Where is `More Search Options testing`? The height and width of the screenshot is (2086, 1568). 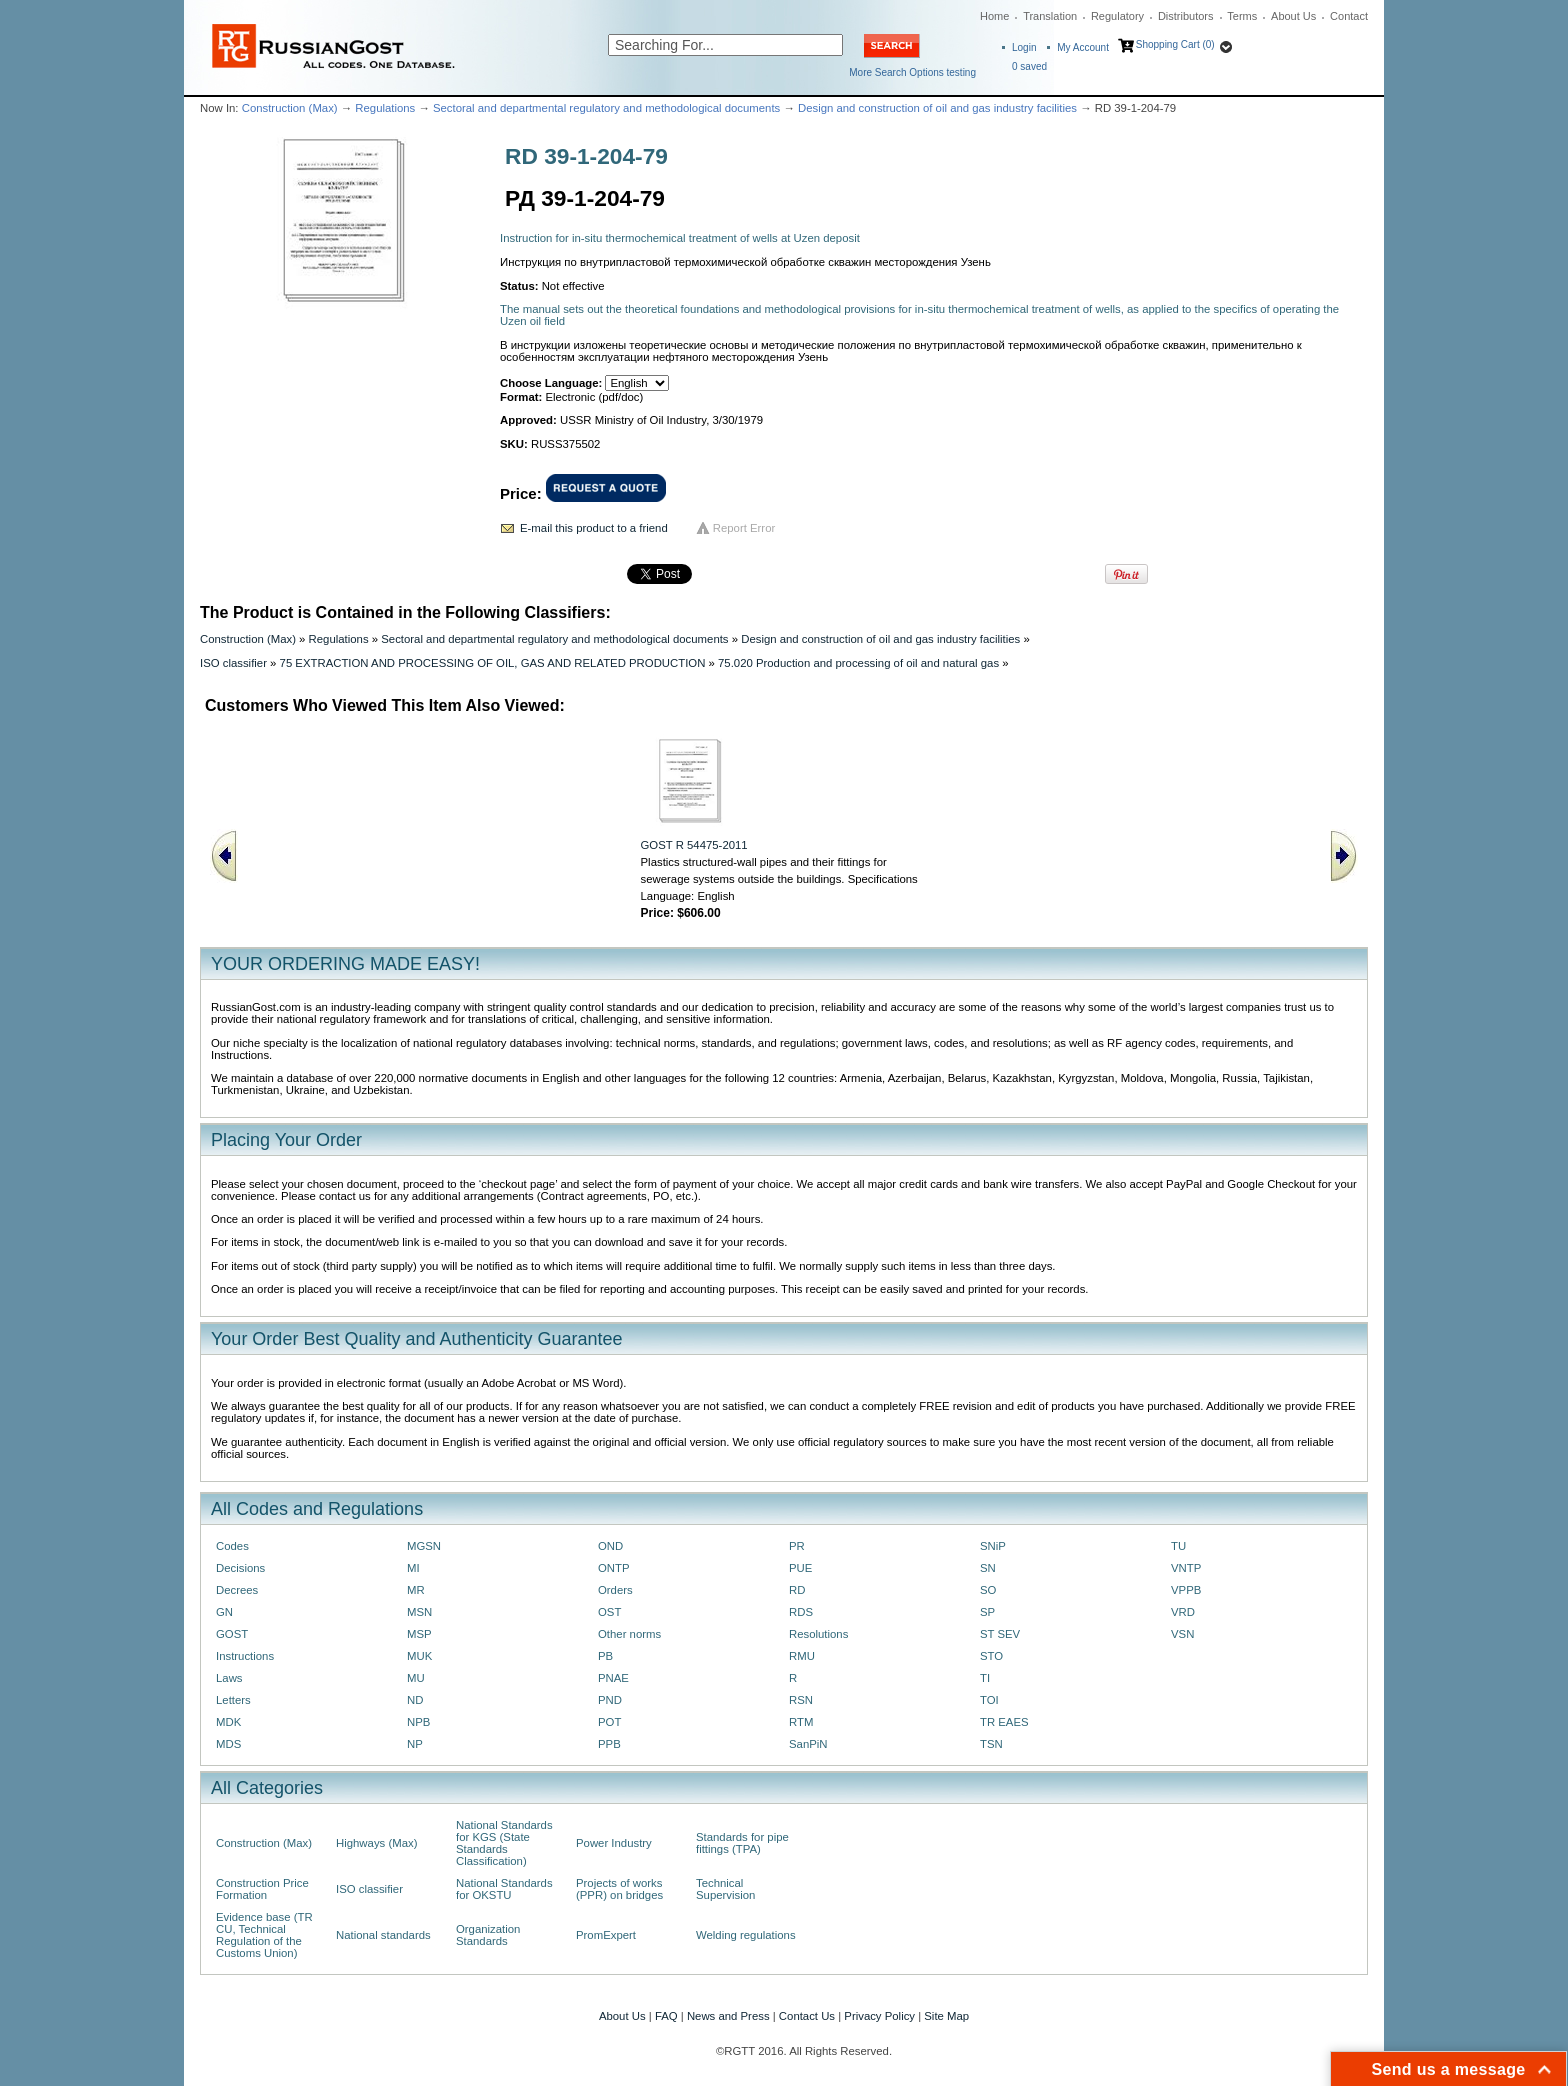
More Search Options testing is located at coordinates (912, 72).